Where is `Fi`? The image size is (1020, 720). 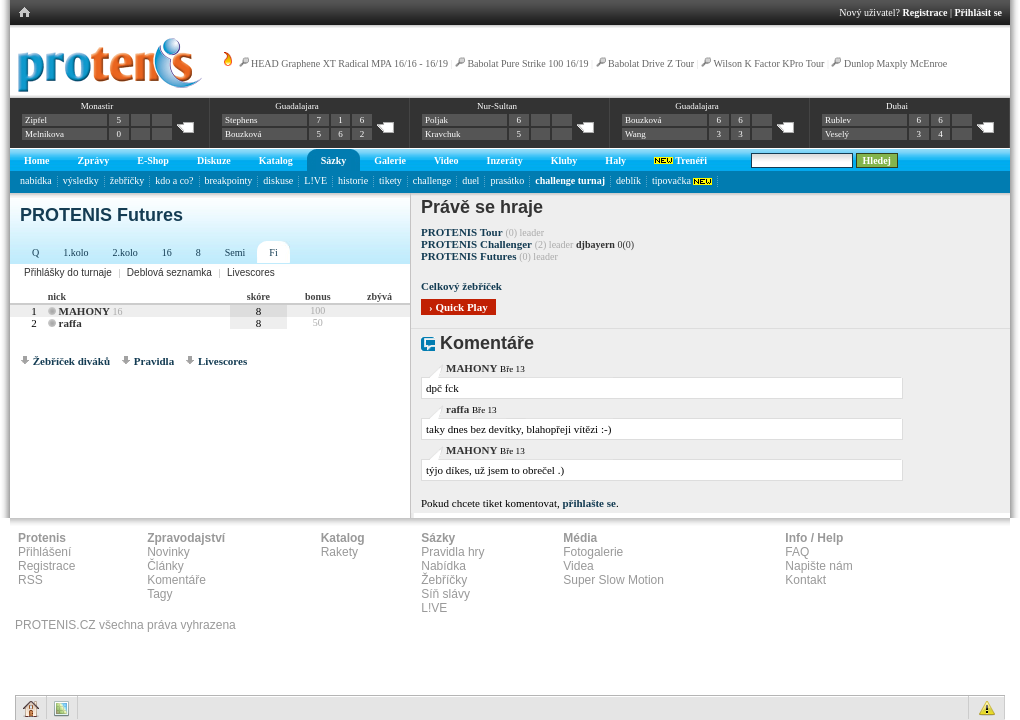
Fi is located at coordinates (273, 252).